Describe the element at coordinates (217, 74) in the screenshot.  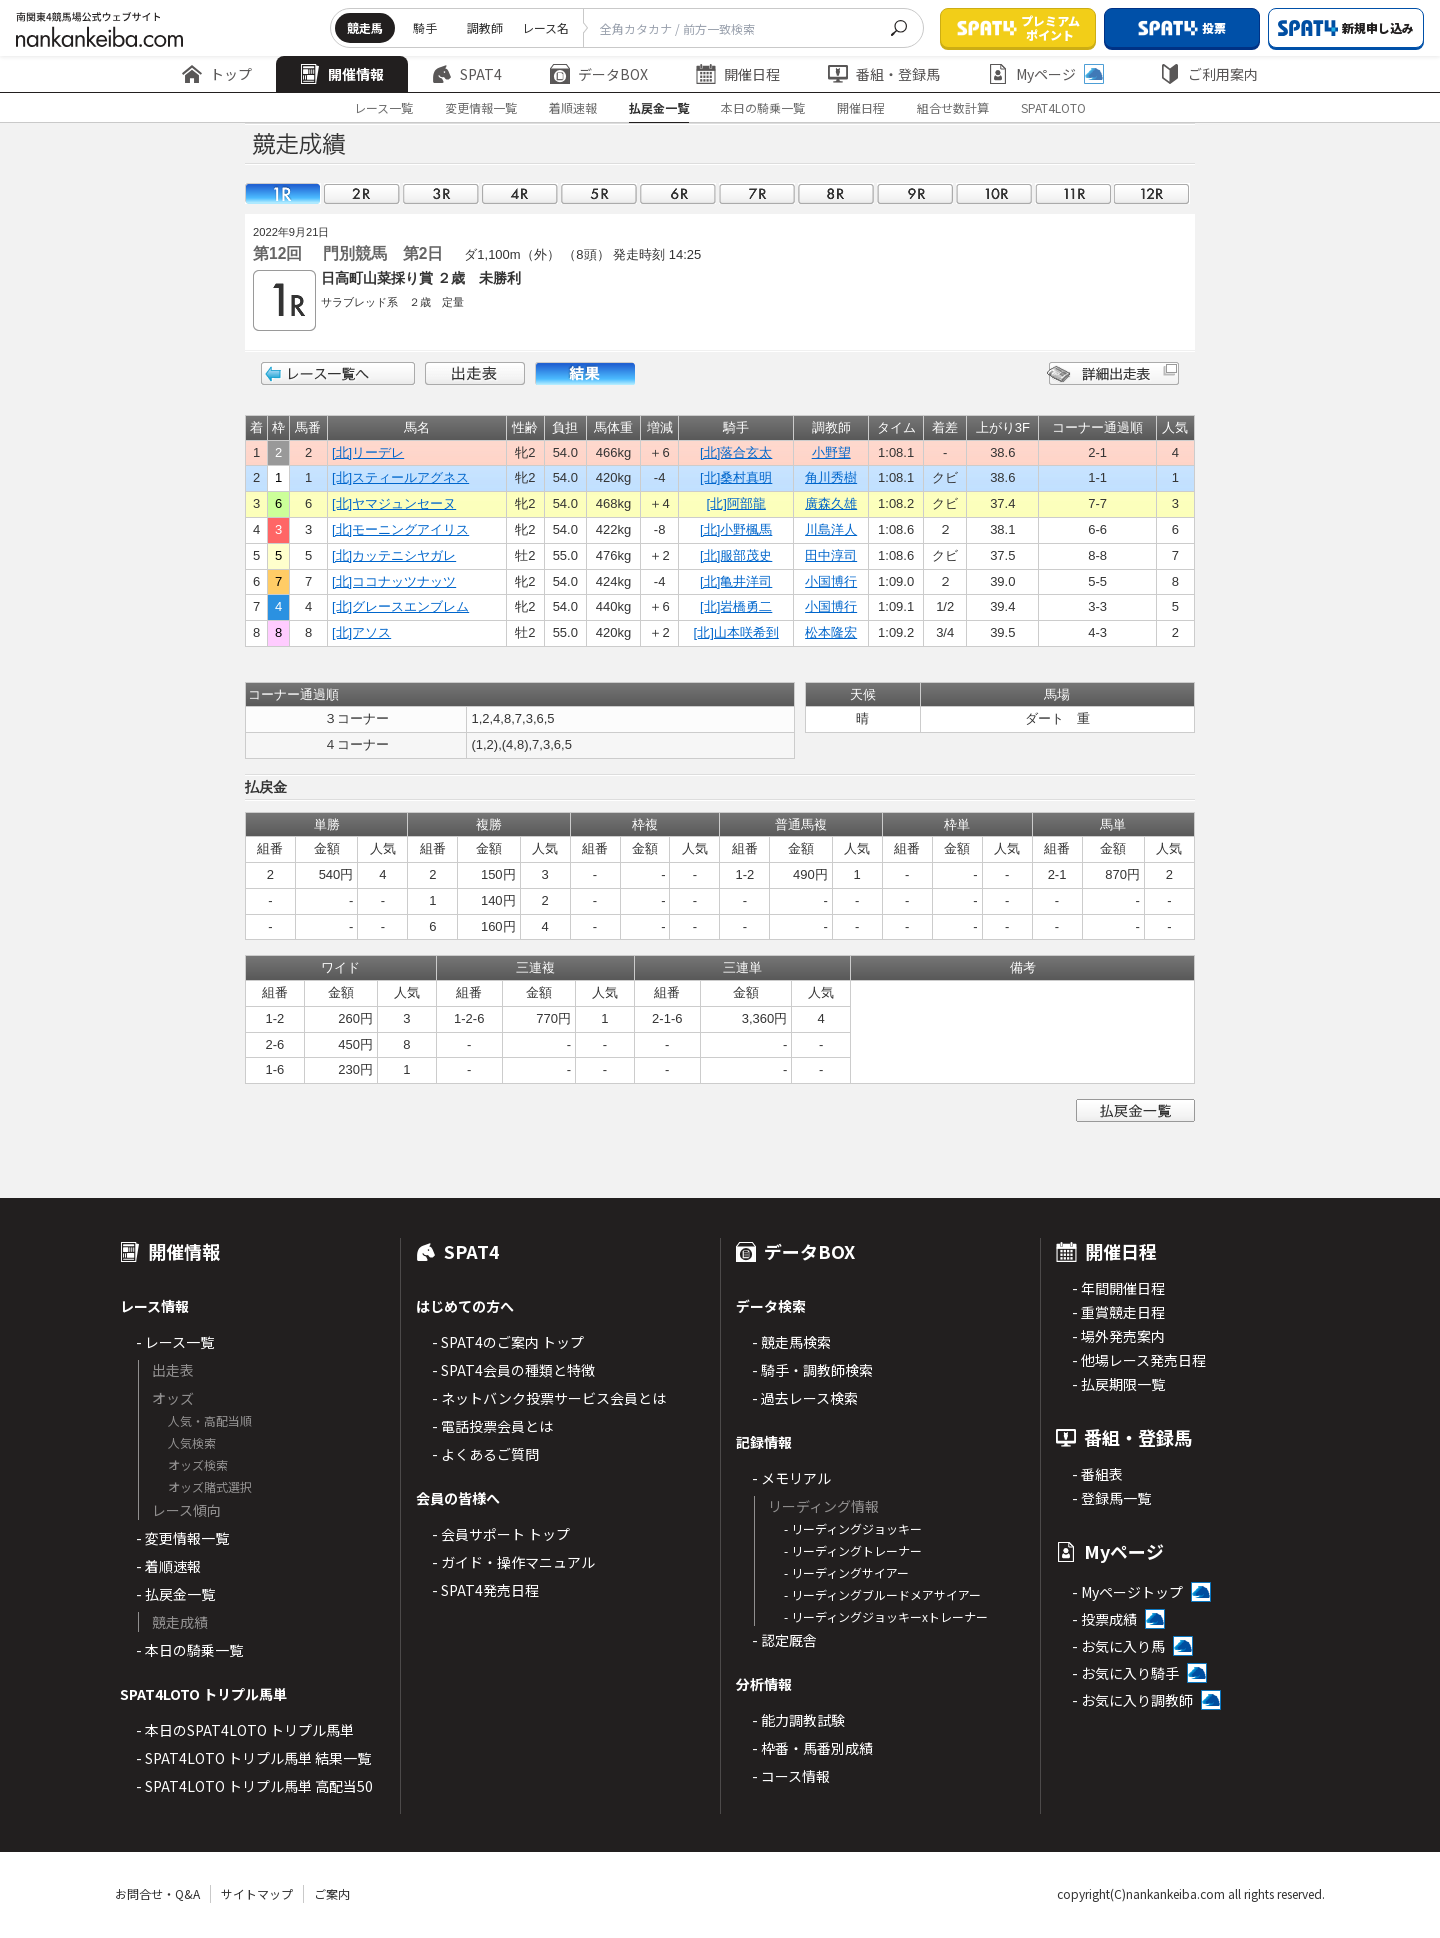
I see `トップ` at that location.